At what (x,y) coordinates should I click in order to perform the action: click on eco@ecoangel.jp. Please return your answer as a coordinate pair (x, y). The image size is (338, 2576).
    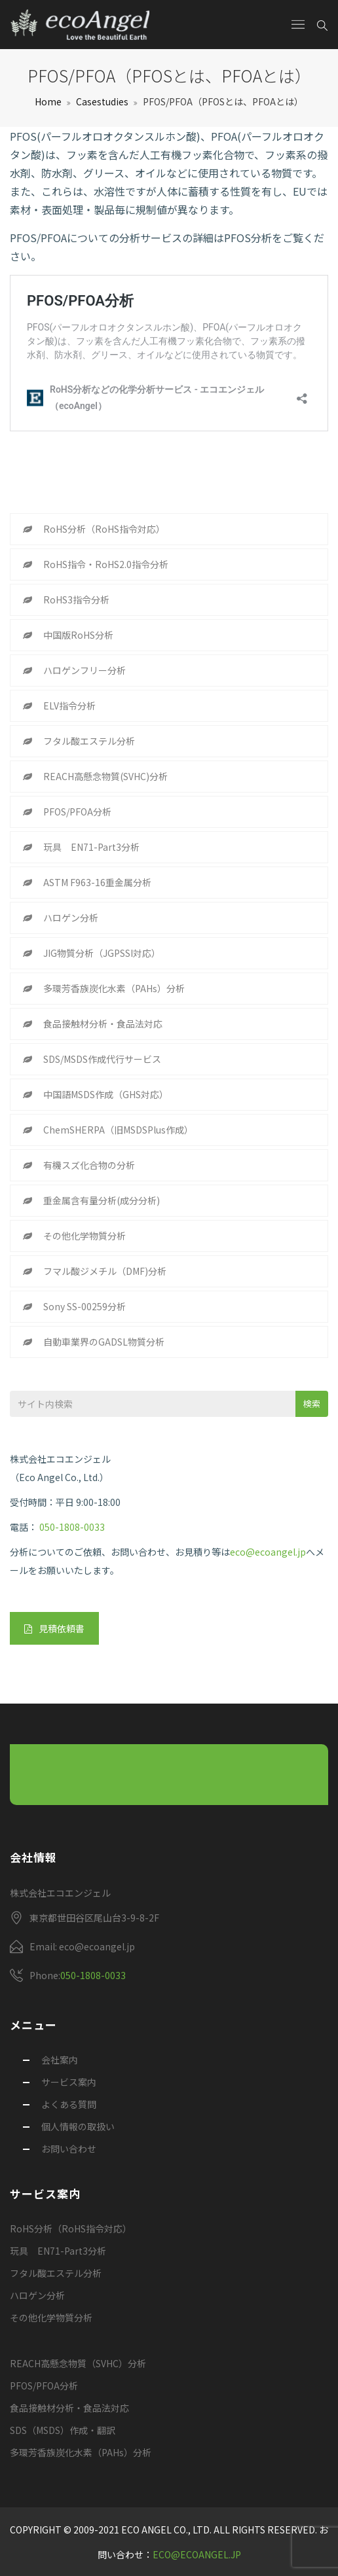
    Looking at the image, I should click on (268, 1551).